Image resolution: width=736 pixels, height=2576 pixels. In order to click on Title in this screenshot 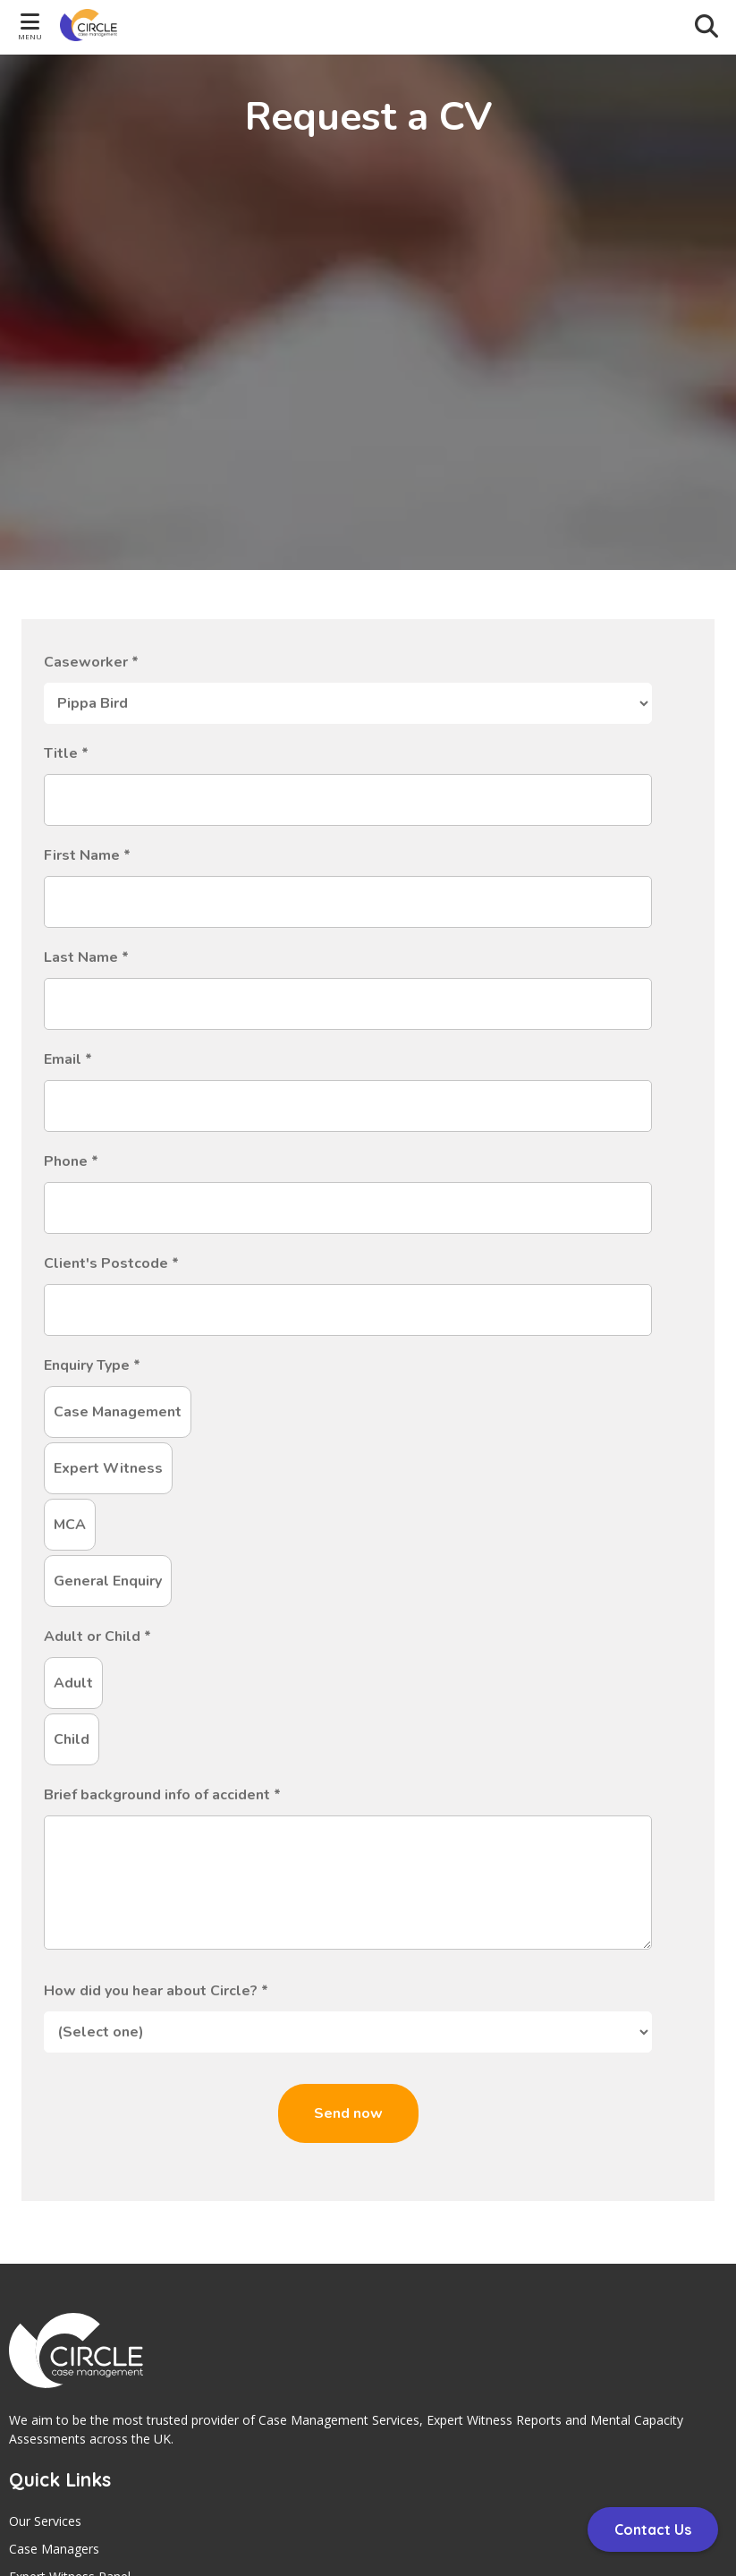, I will do `click(66, 753)`.